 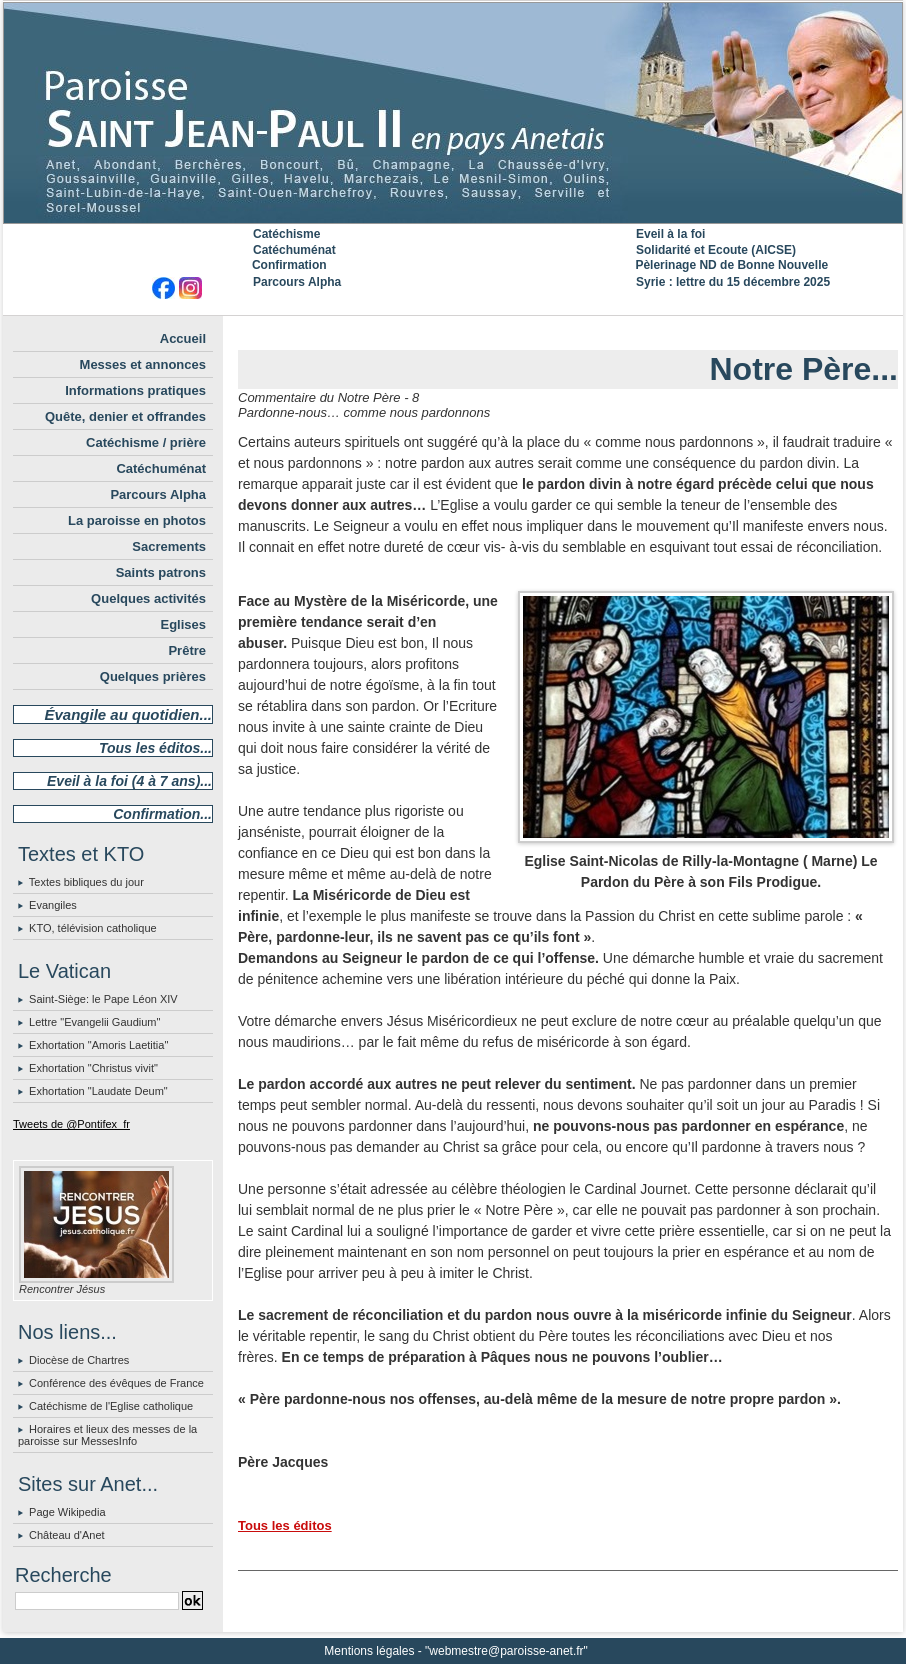 I want to click on Tous les éditos, so click(x=285, y=1525).